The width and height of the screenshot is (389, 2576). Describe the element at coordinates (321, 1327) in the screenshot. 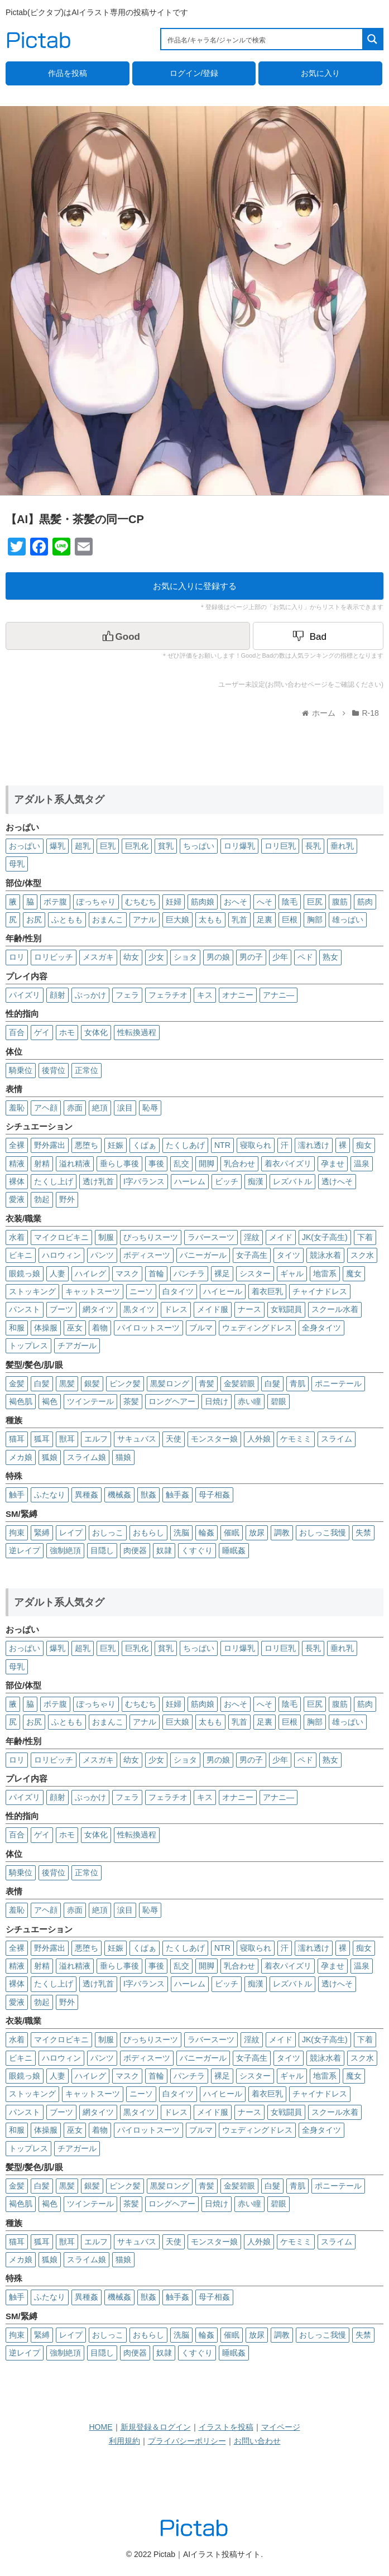

I see `全身タイツ` at that location.